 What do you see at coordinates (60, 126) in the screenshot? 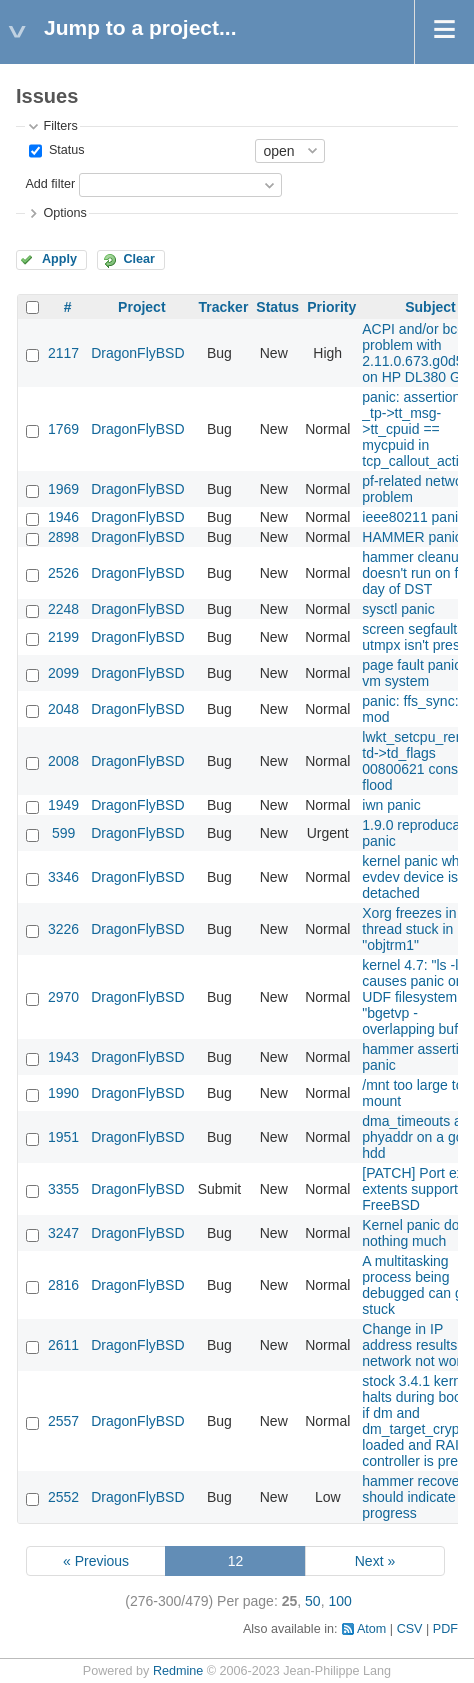
I see `Filters` at bounding box center [60, 126].